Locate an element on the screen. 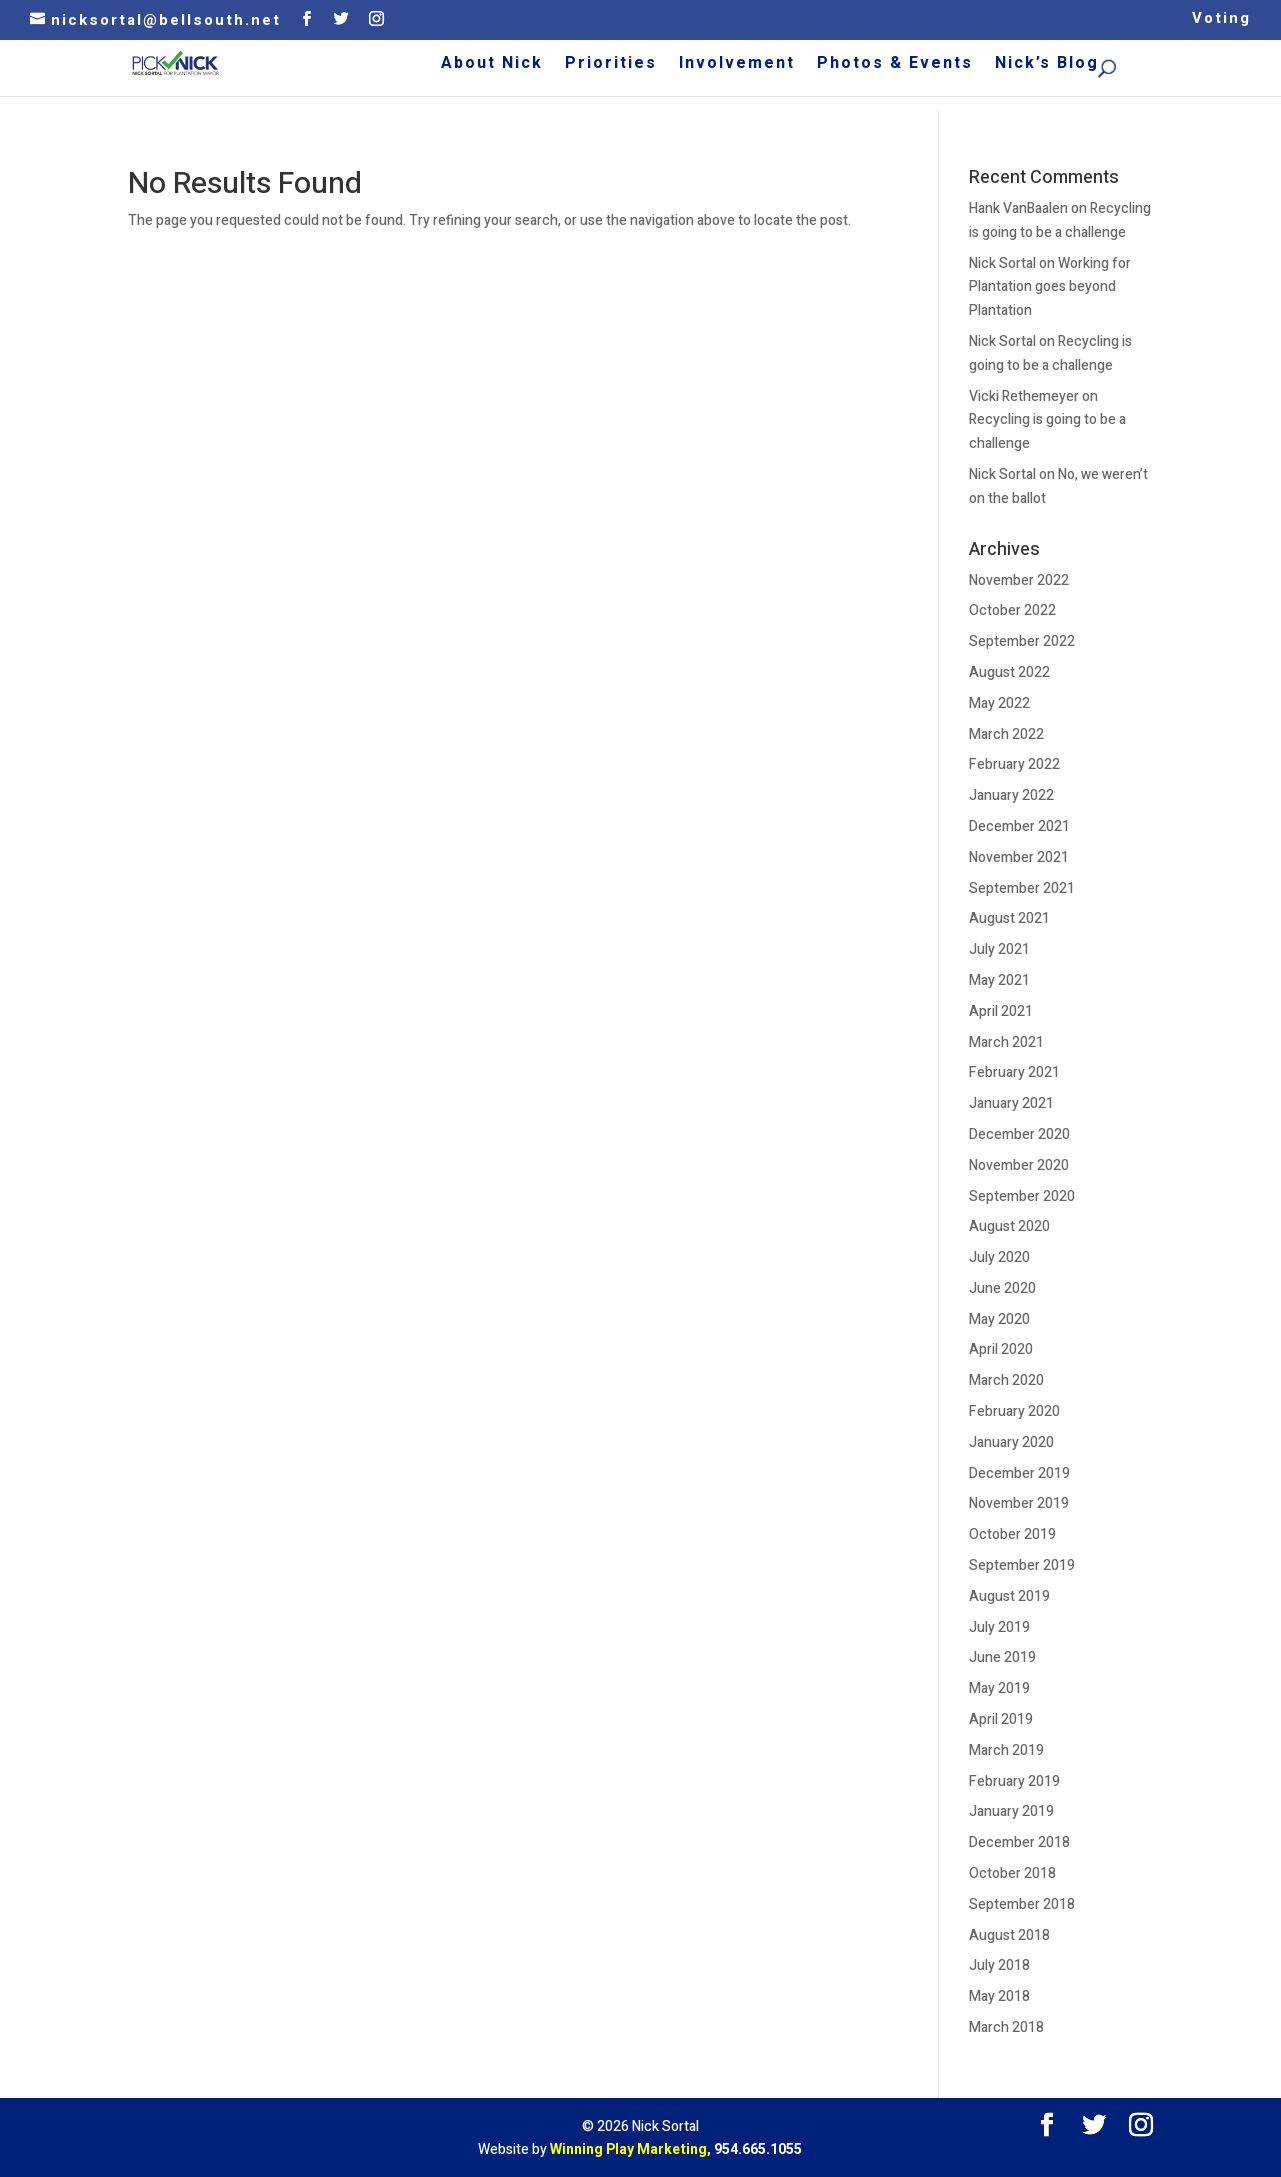  September 2018 is located at coordinates (1022, 1904).